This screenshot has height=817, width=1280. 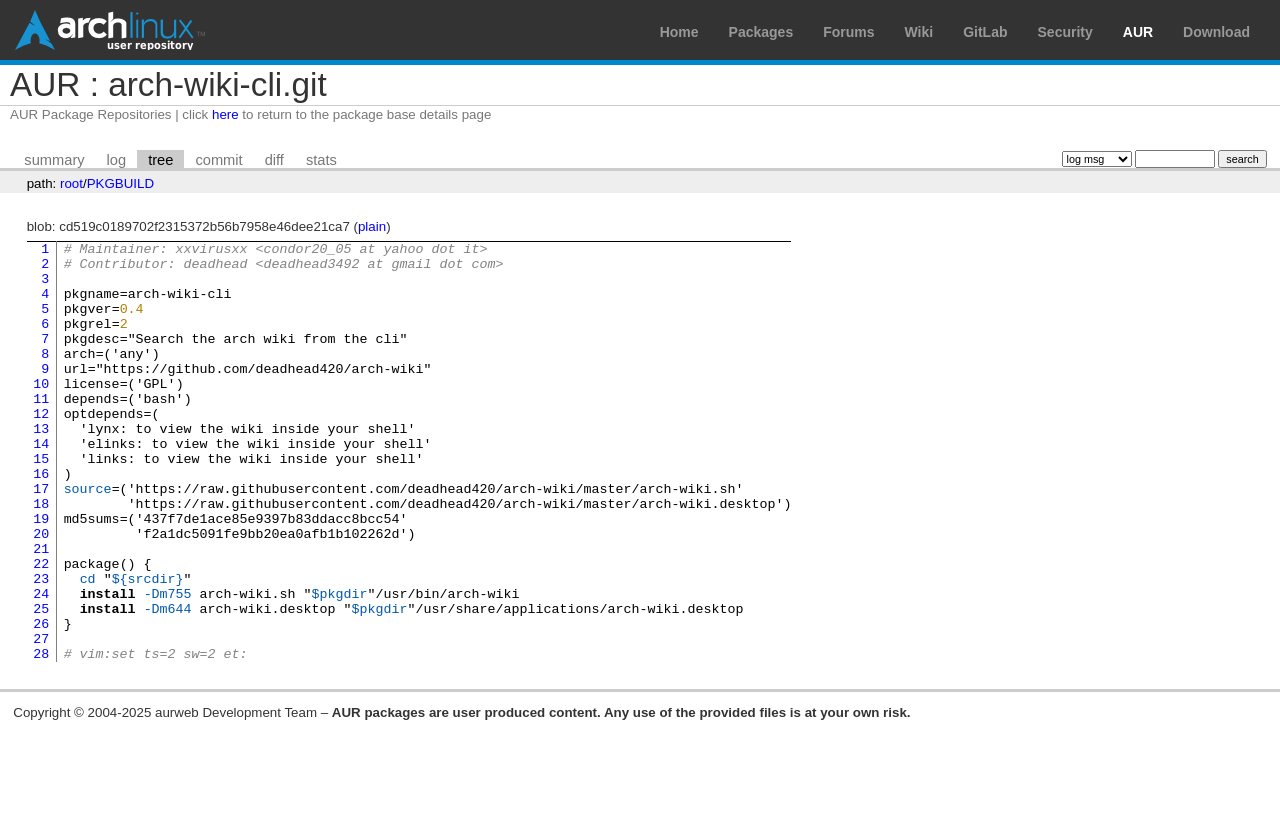 I want to click on Home, so click(x=679, y=32).